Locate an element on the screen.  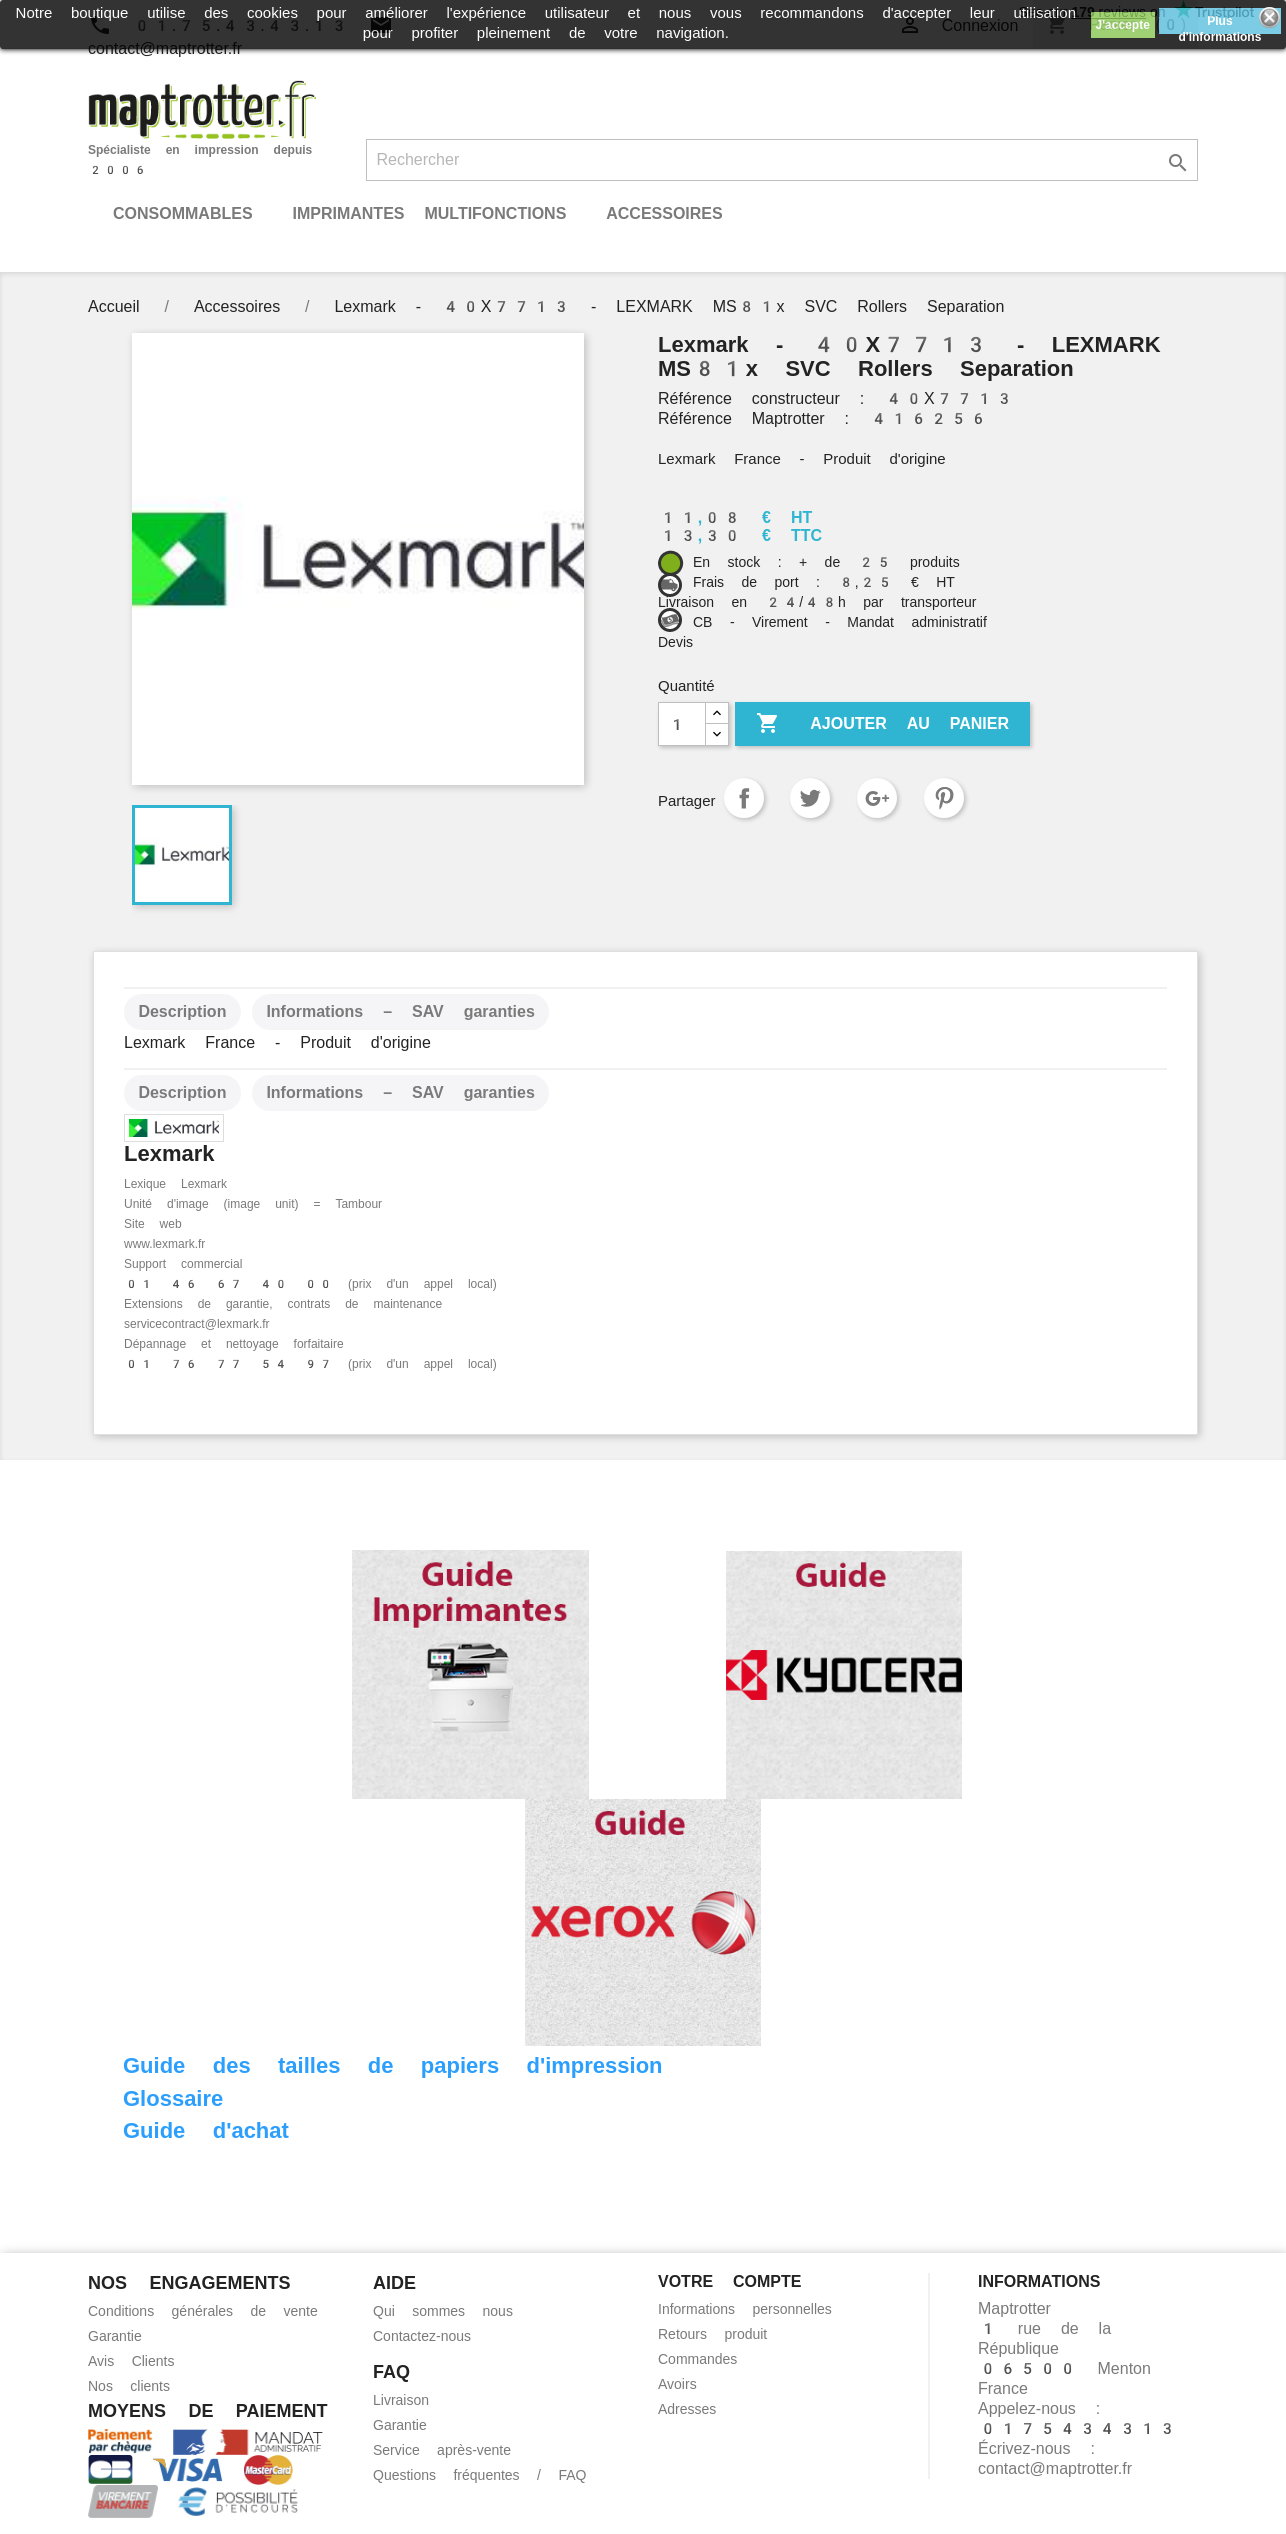
Pinterest is located at coordinates (944, 798).